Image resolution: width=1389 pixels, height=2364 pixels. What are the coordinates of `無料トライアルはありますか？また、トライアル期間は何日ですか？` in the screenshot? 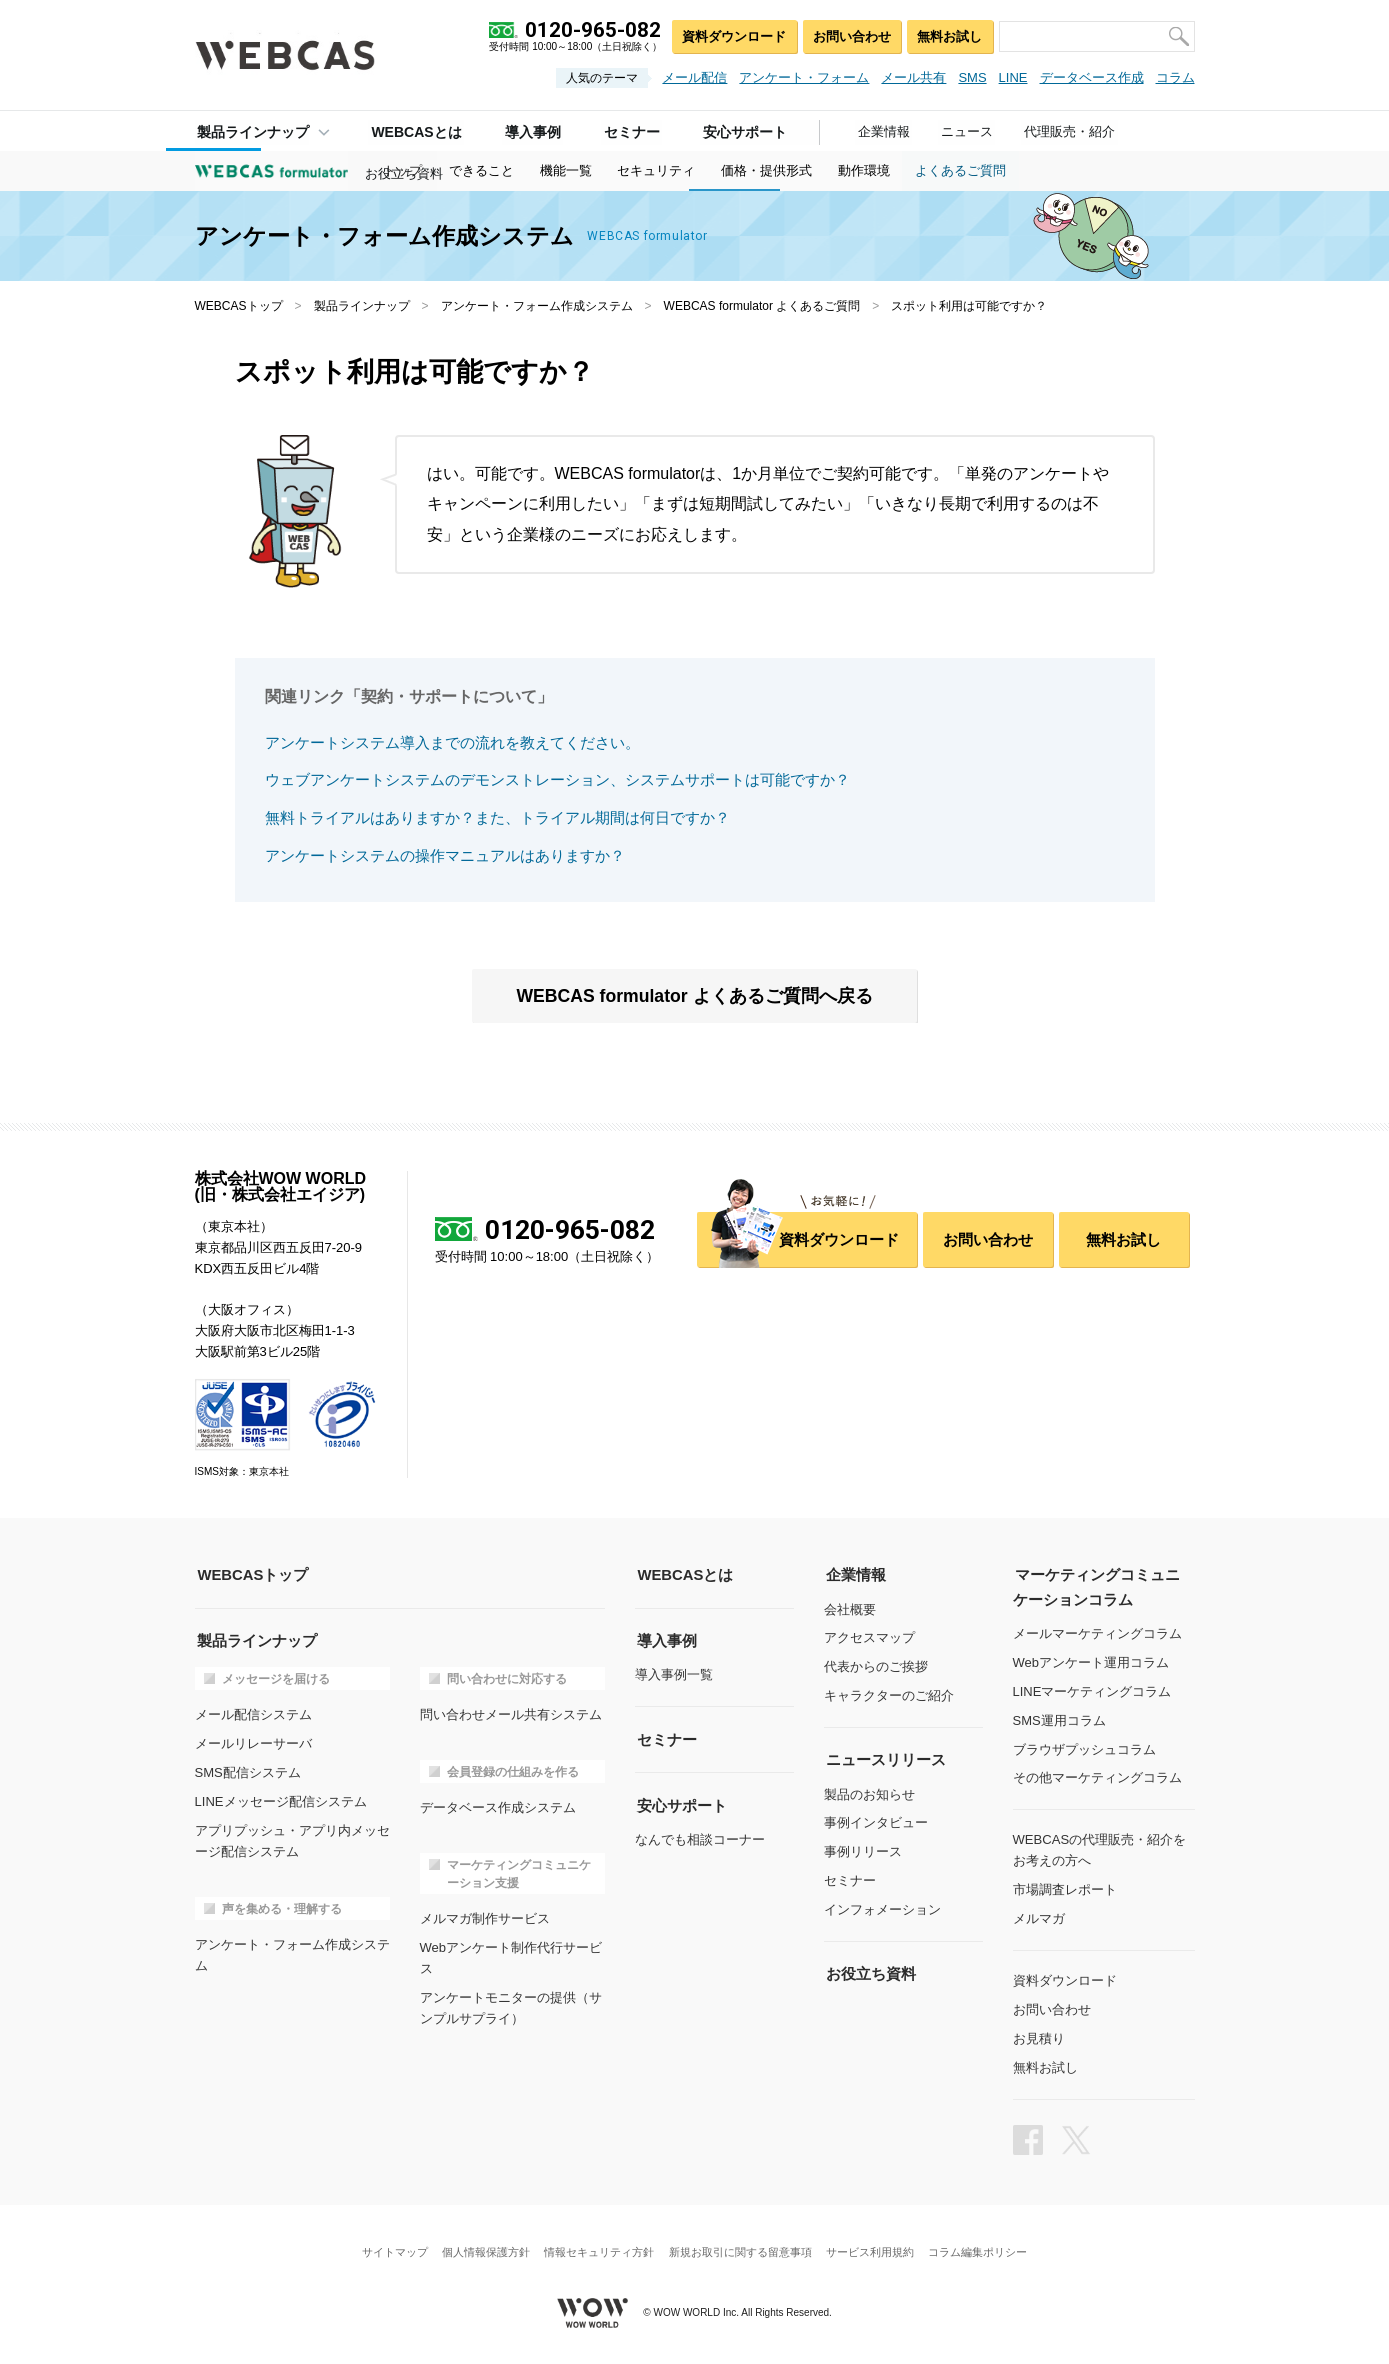 It's located at (497, 817).